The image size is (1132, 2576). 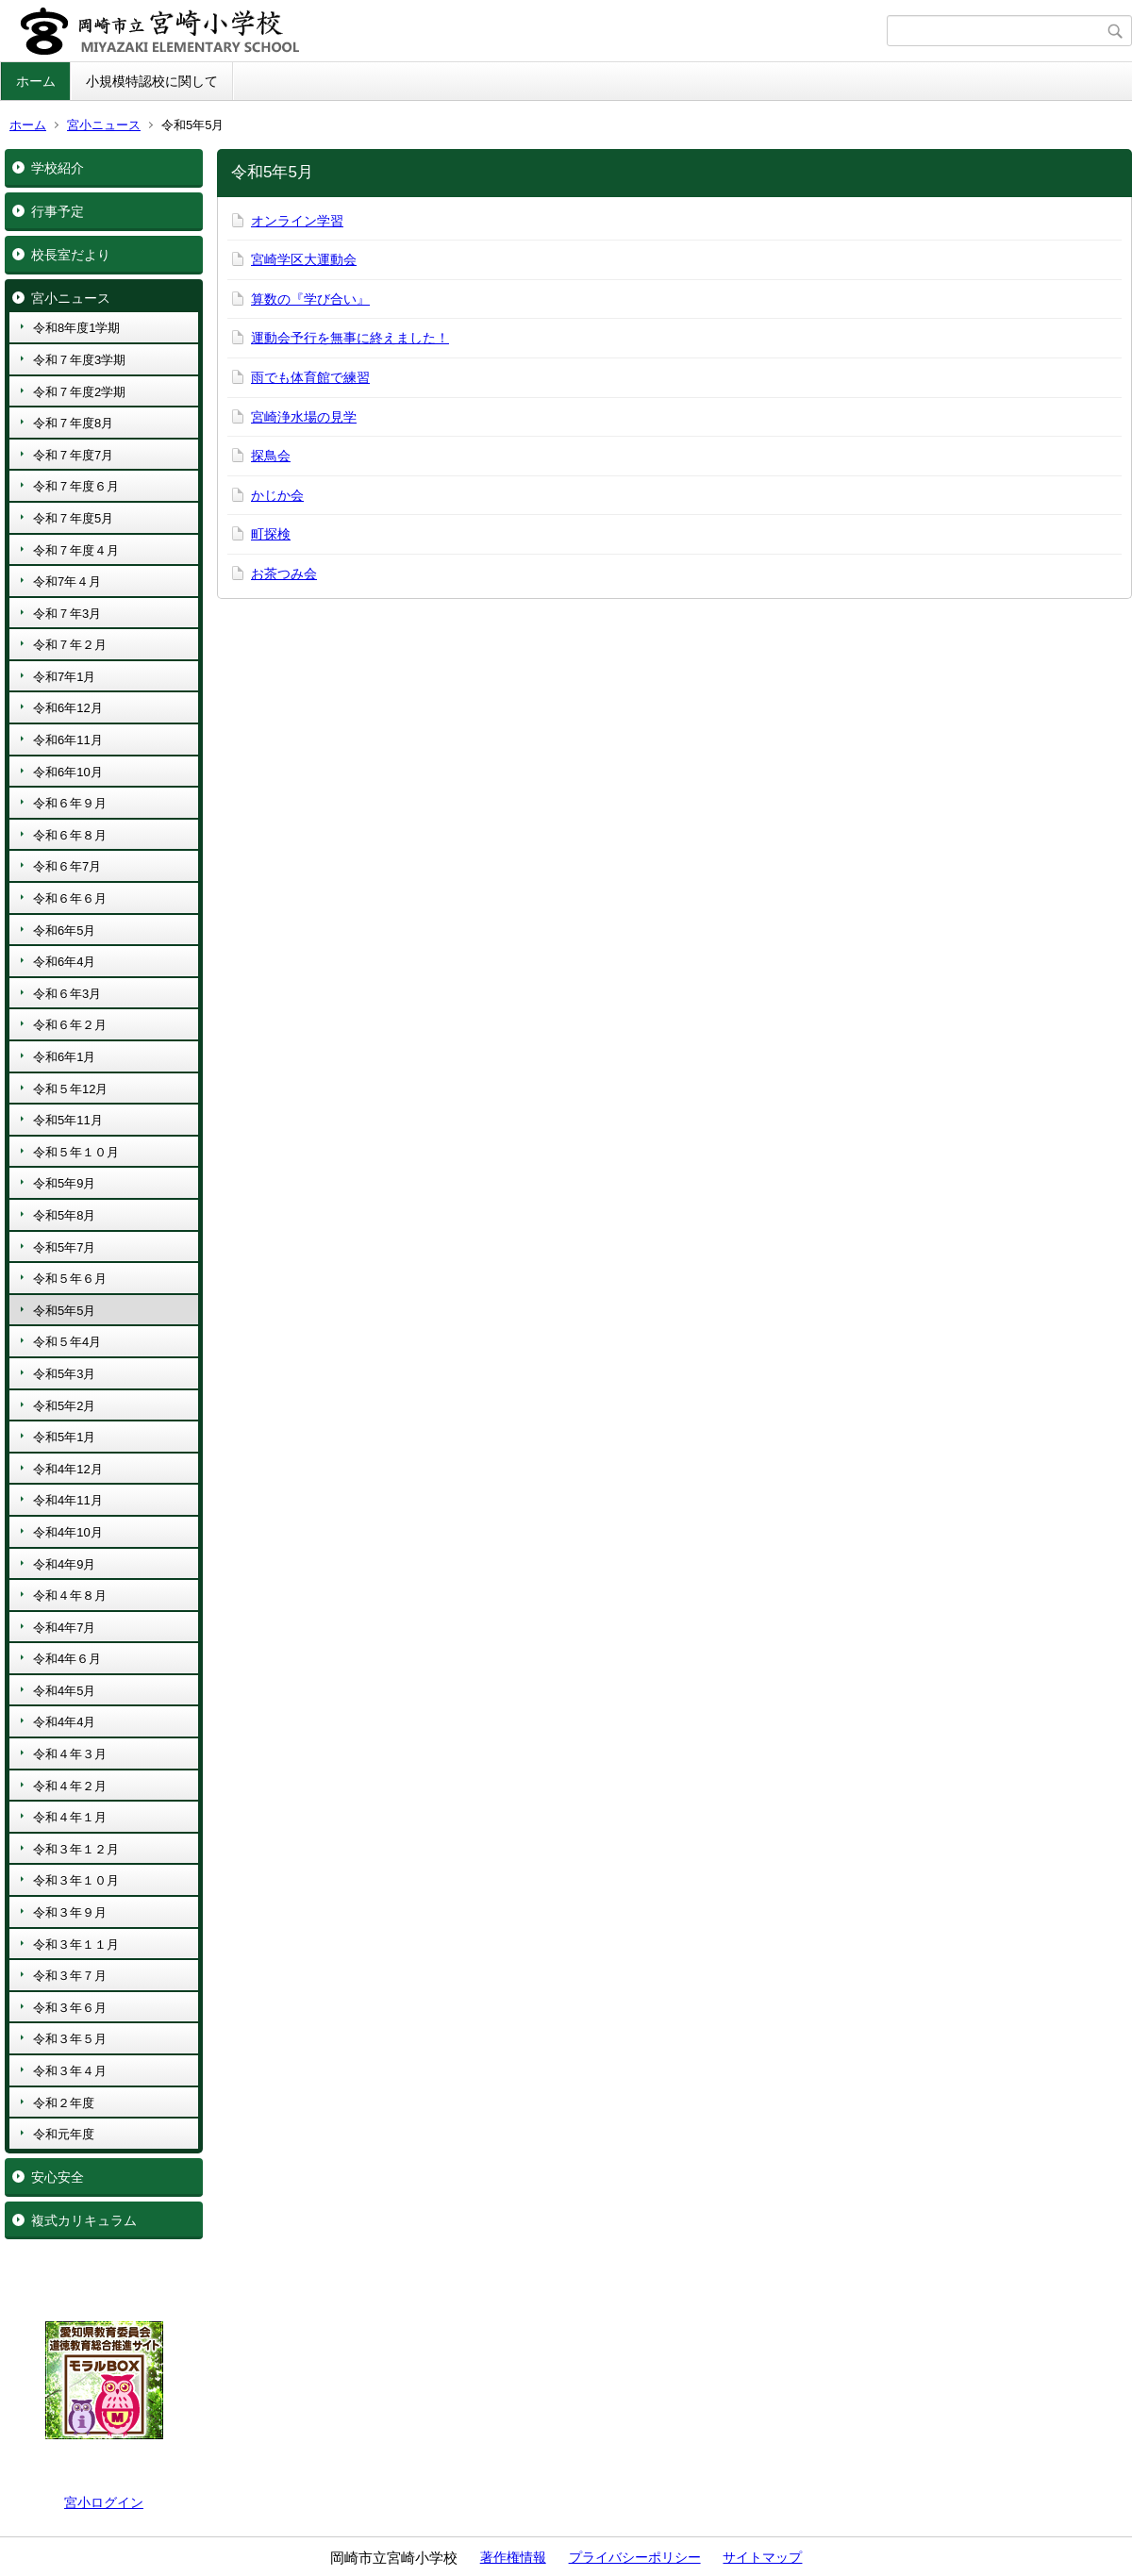 I want to click on 令和6年10月, so click(x=68, y=772).